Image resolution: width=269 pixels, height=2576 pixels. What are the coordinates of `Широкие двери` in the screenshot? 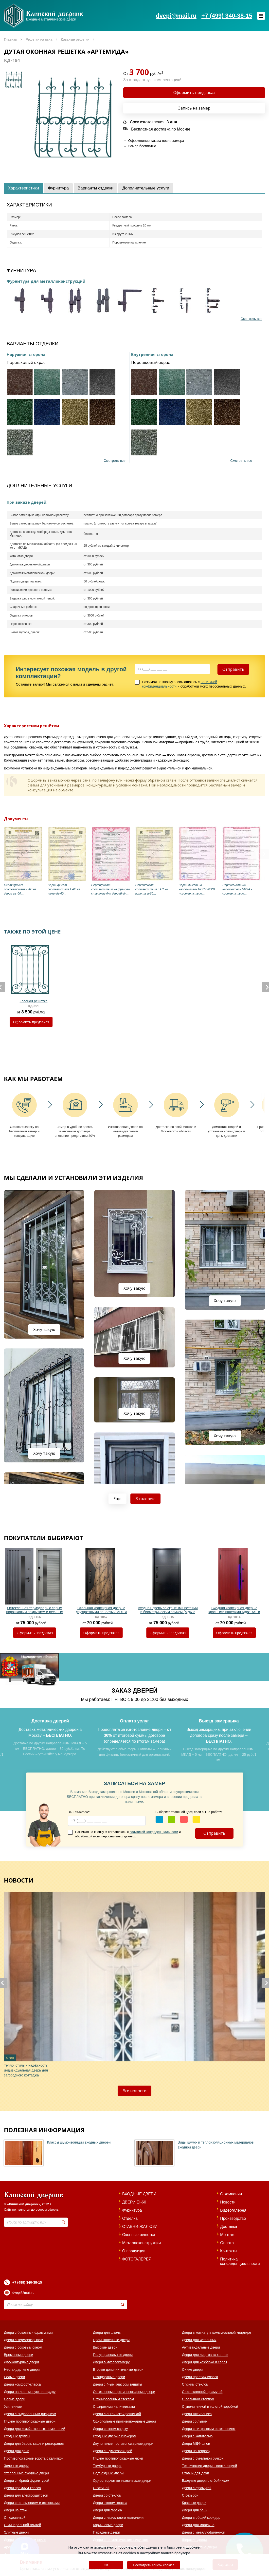 It's located at (194, 2505).